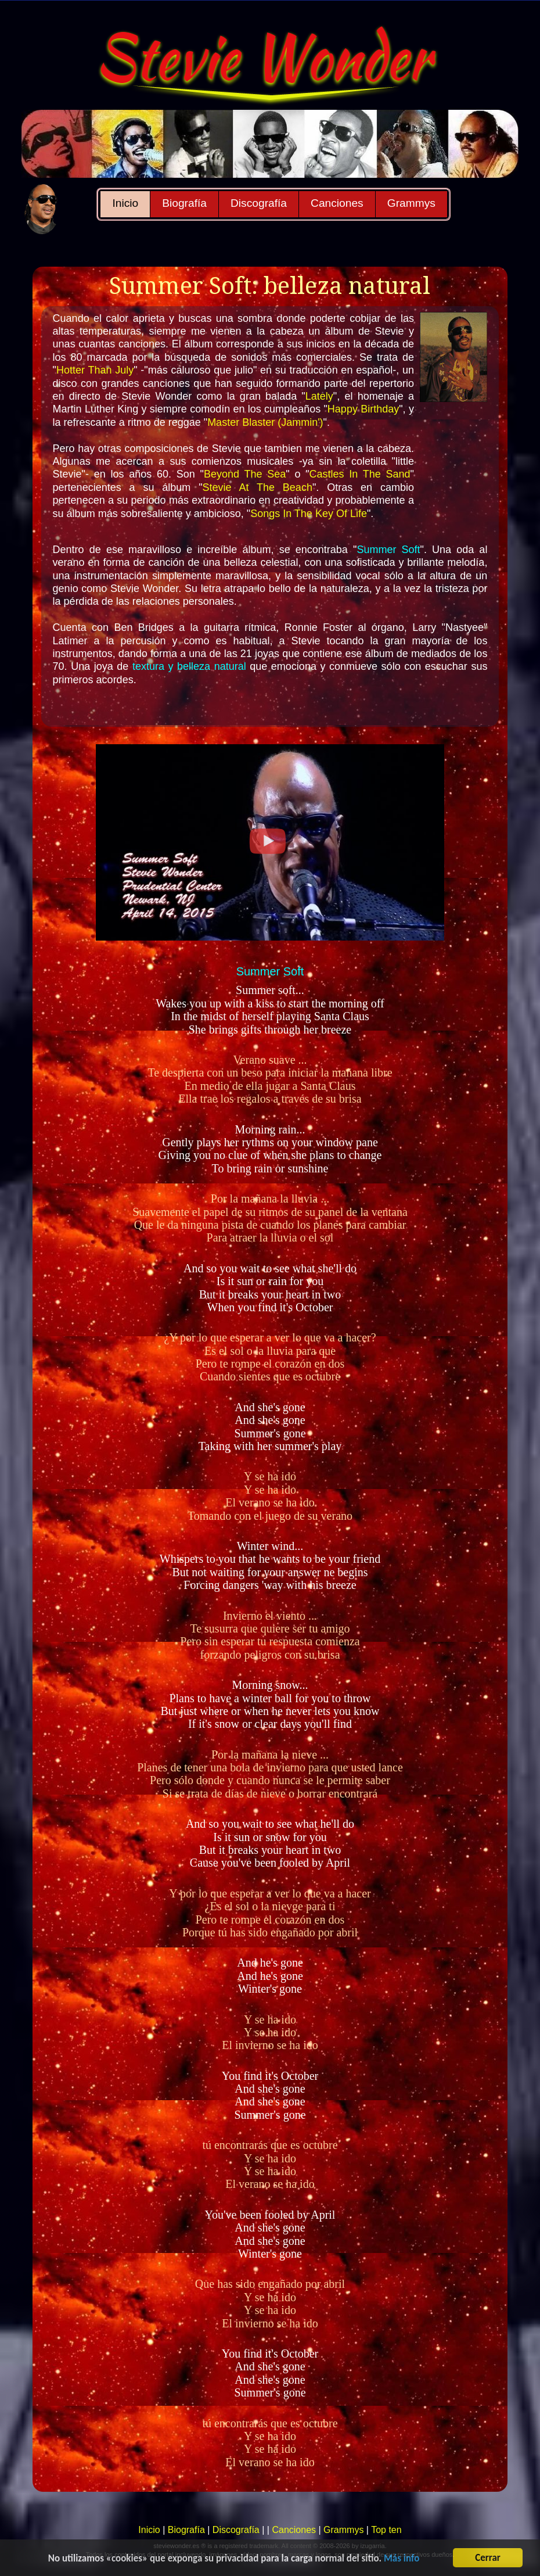 This screenshot has height=2576, width=540. Describe the element at coordinates (265, 422) in the screenshot. I see `Master Blaster (Jammin')` at that location.